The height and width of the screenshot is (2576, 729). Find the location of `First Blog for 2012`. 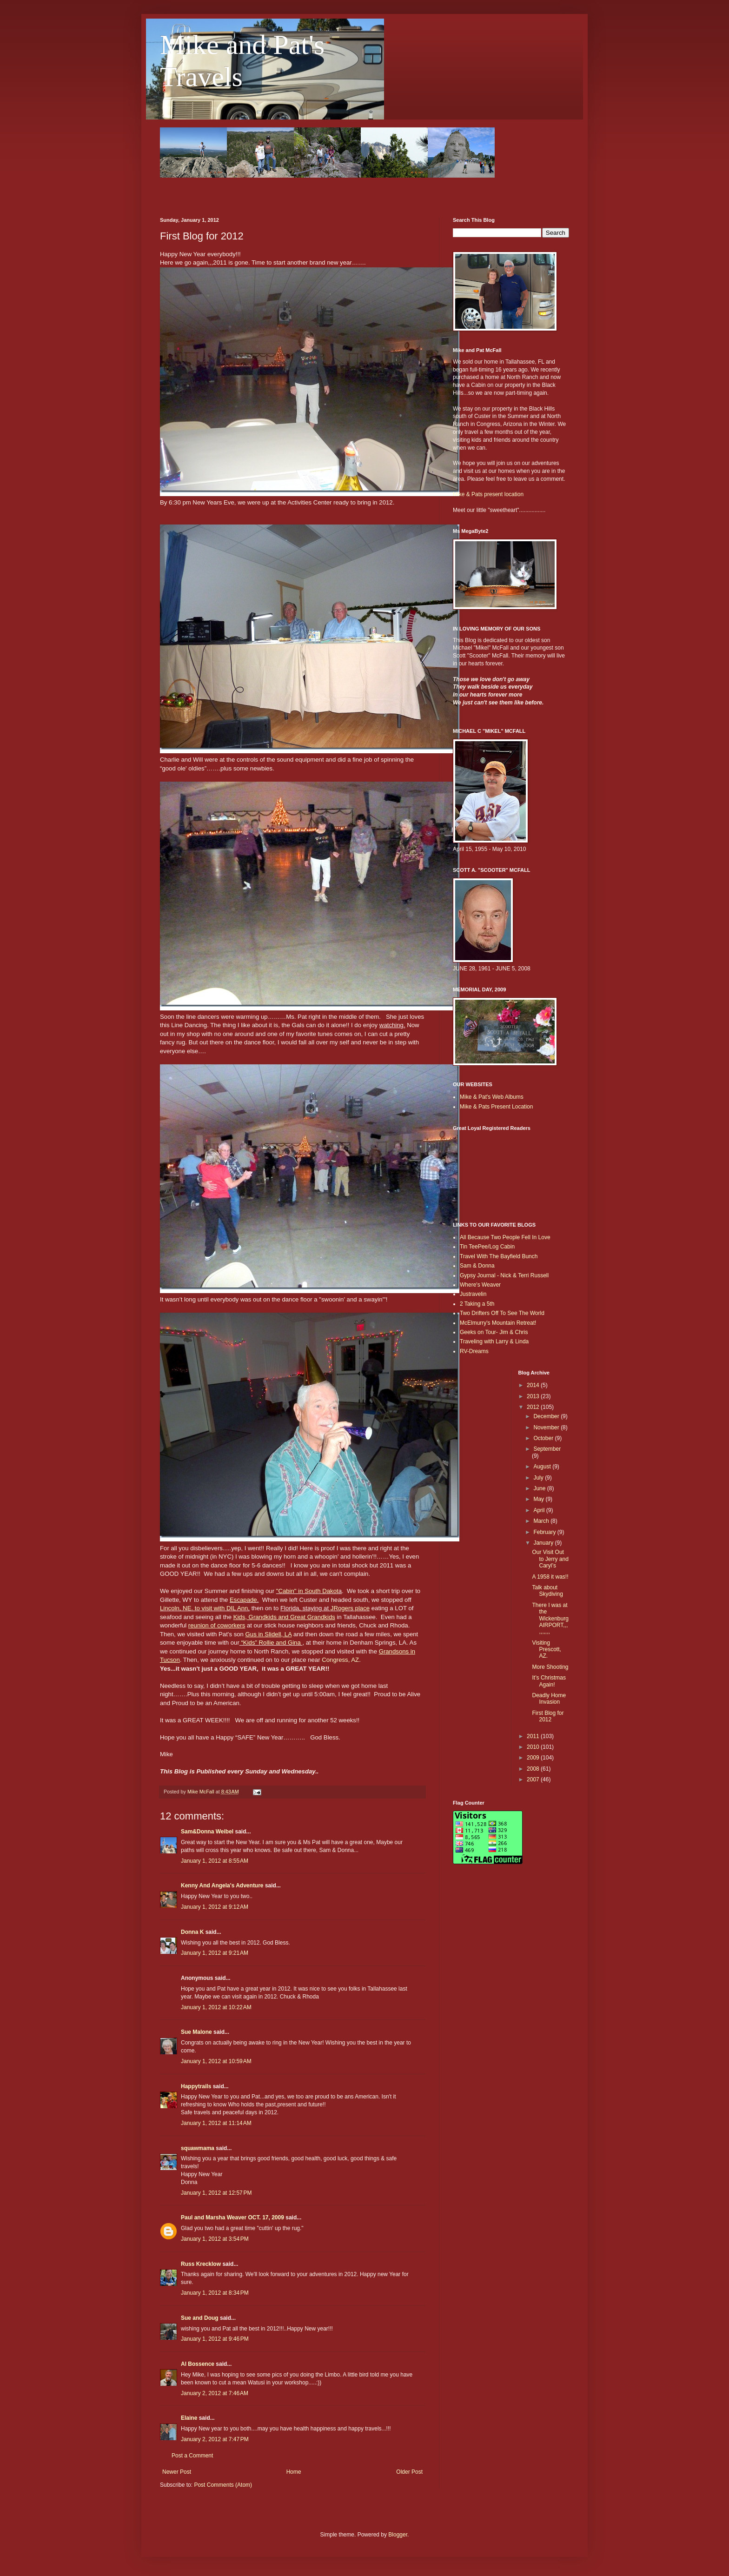

First Blog for 2012 is located at coordinates (547, 1716).